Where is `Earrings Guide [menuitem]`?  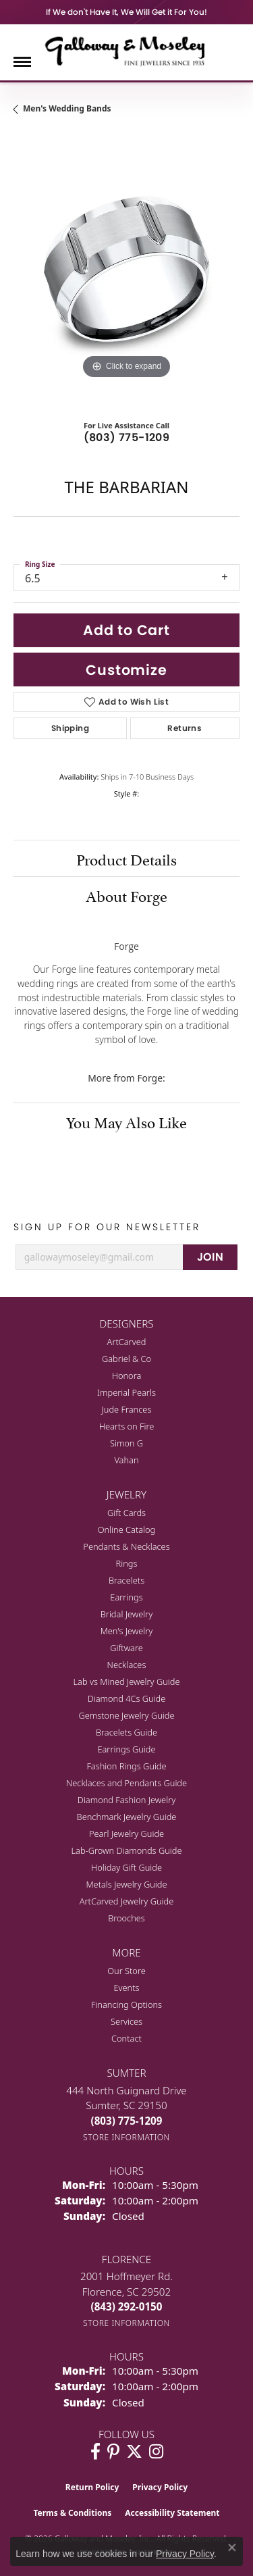 Earrings Guide [menuitem] is located at coordinates (126, 1749).